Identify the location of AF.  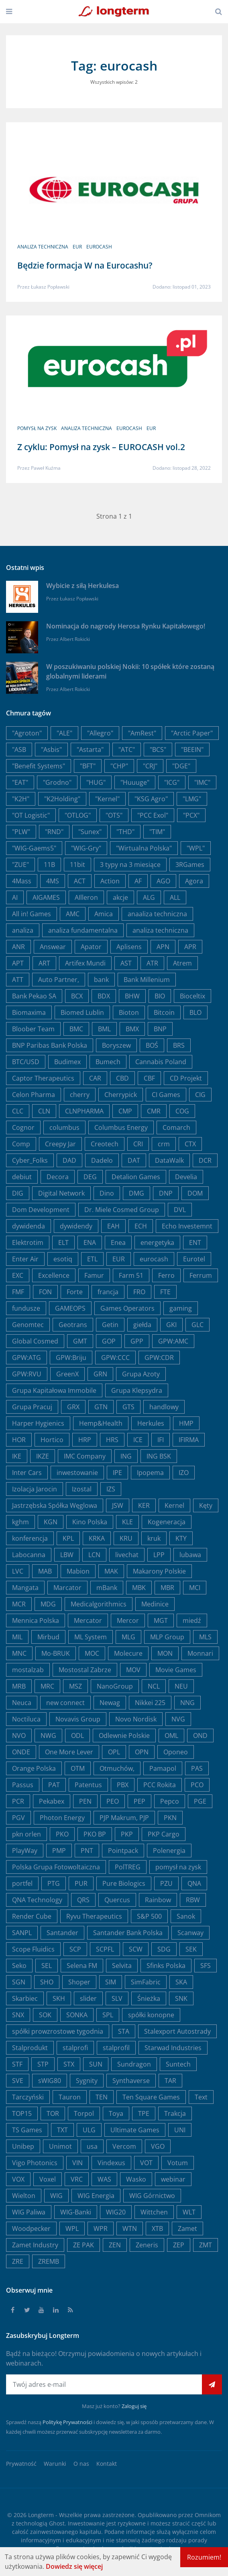
(138, 881).